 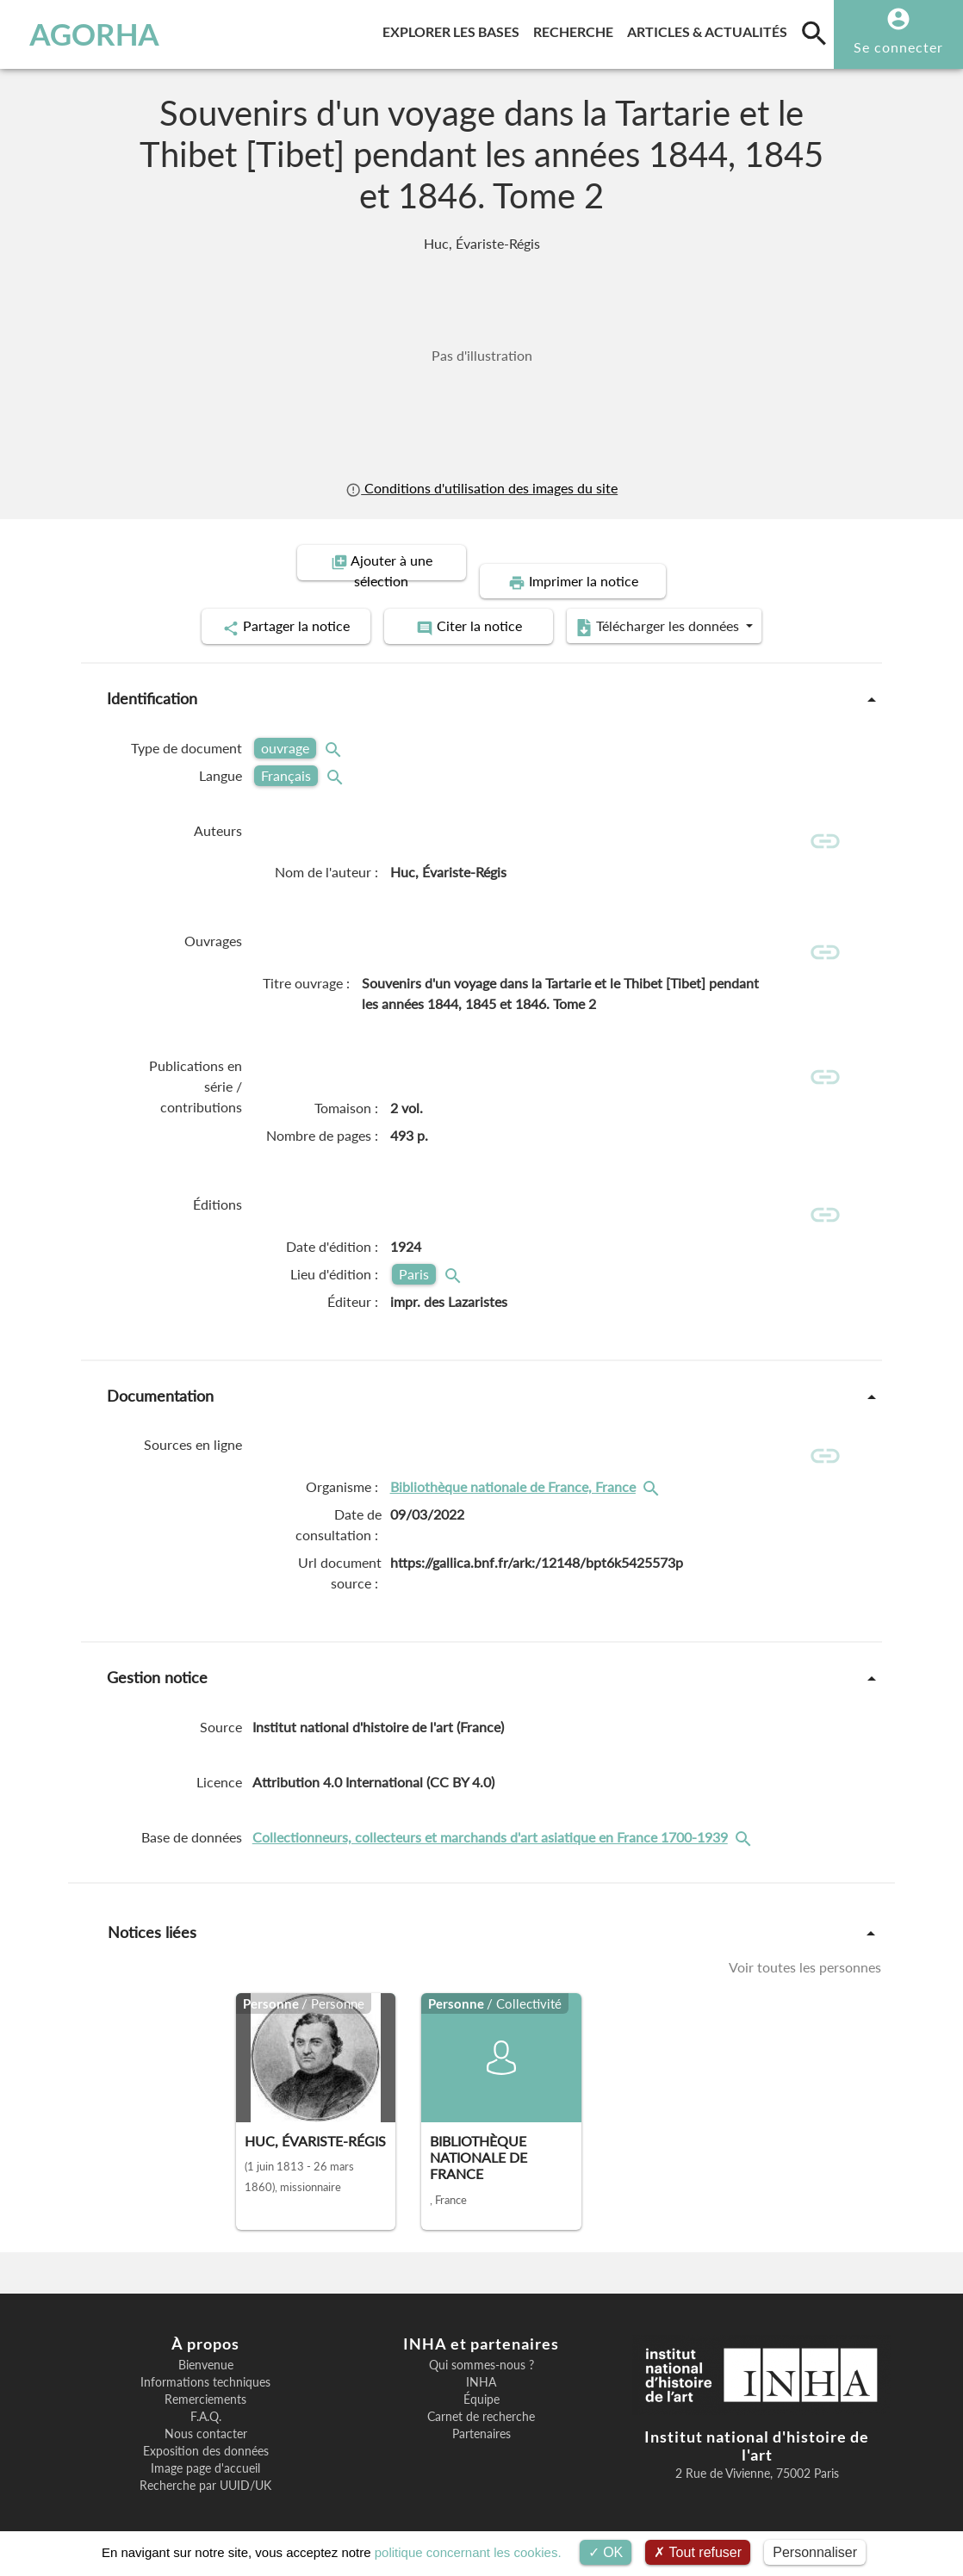 I want to click on Informations techniques, so click(x=205, y=2367).